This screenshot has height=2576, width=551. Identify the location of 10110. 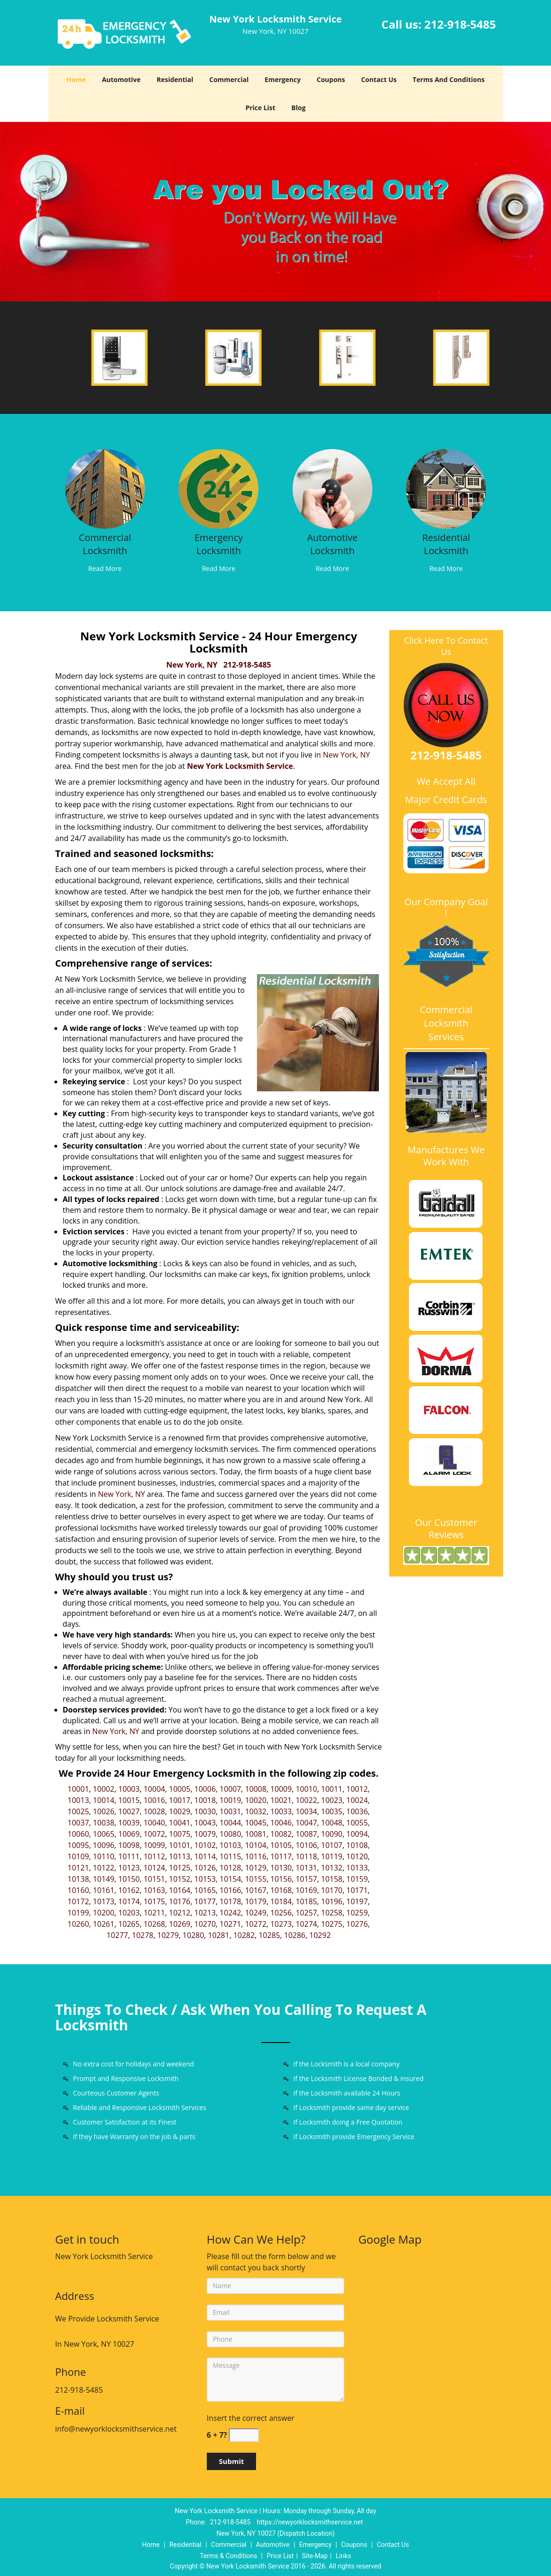
(103, 1856).